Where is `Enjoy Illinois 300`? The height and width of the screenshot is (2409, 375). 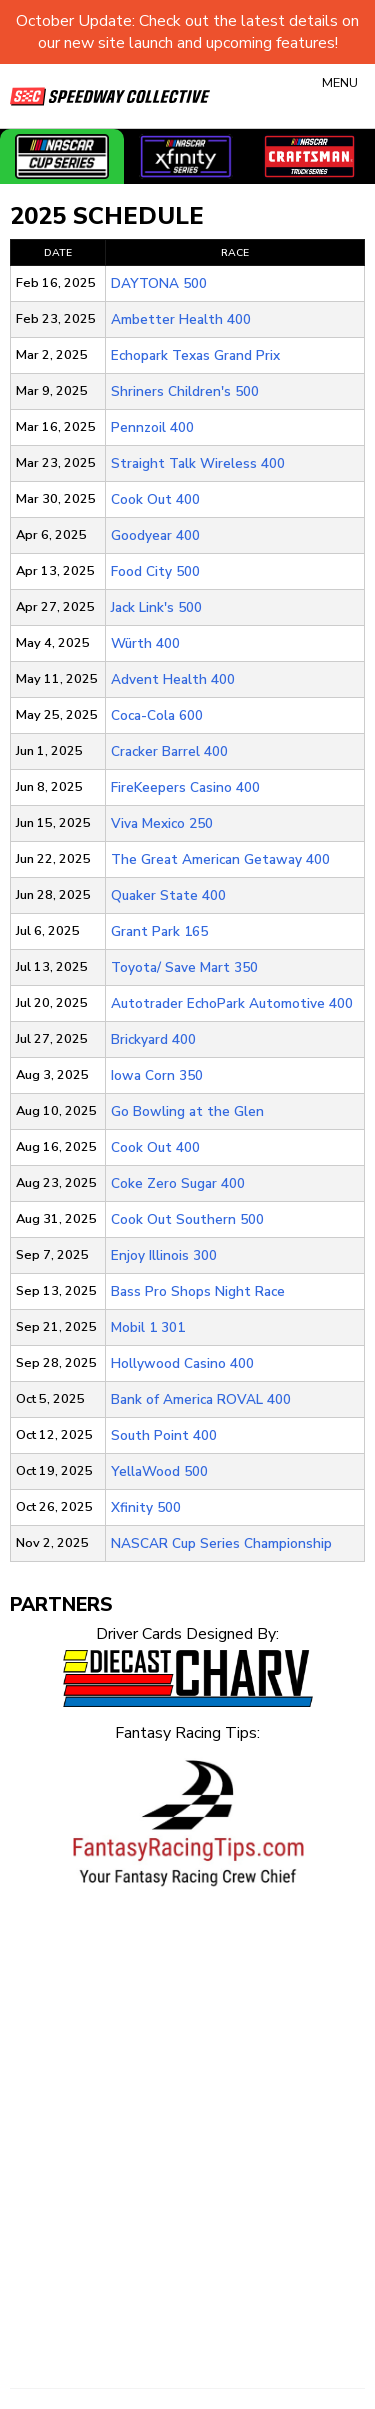 Enjoy Illinois 300 is located at coordinates (164, 1255).